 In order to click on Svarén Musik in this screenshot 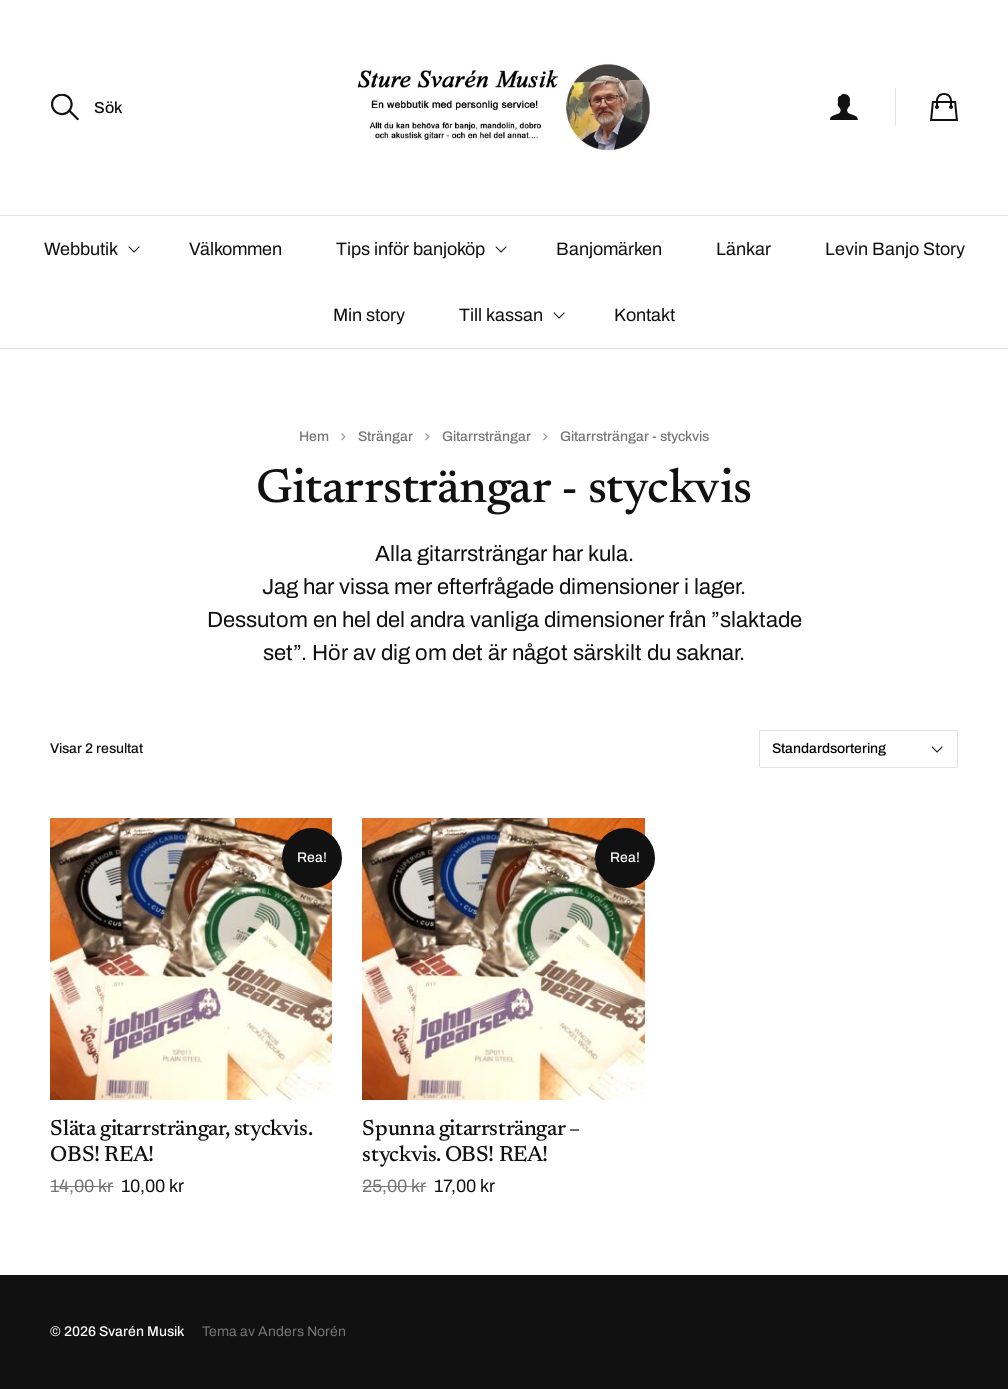, I will do `click(141, 1331)`.